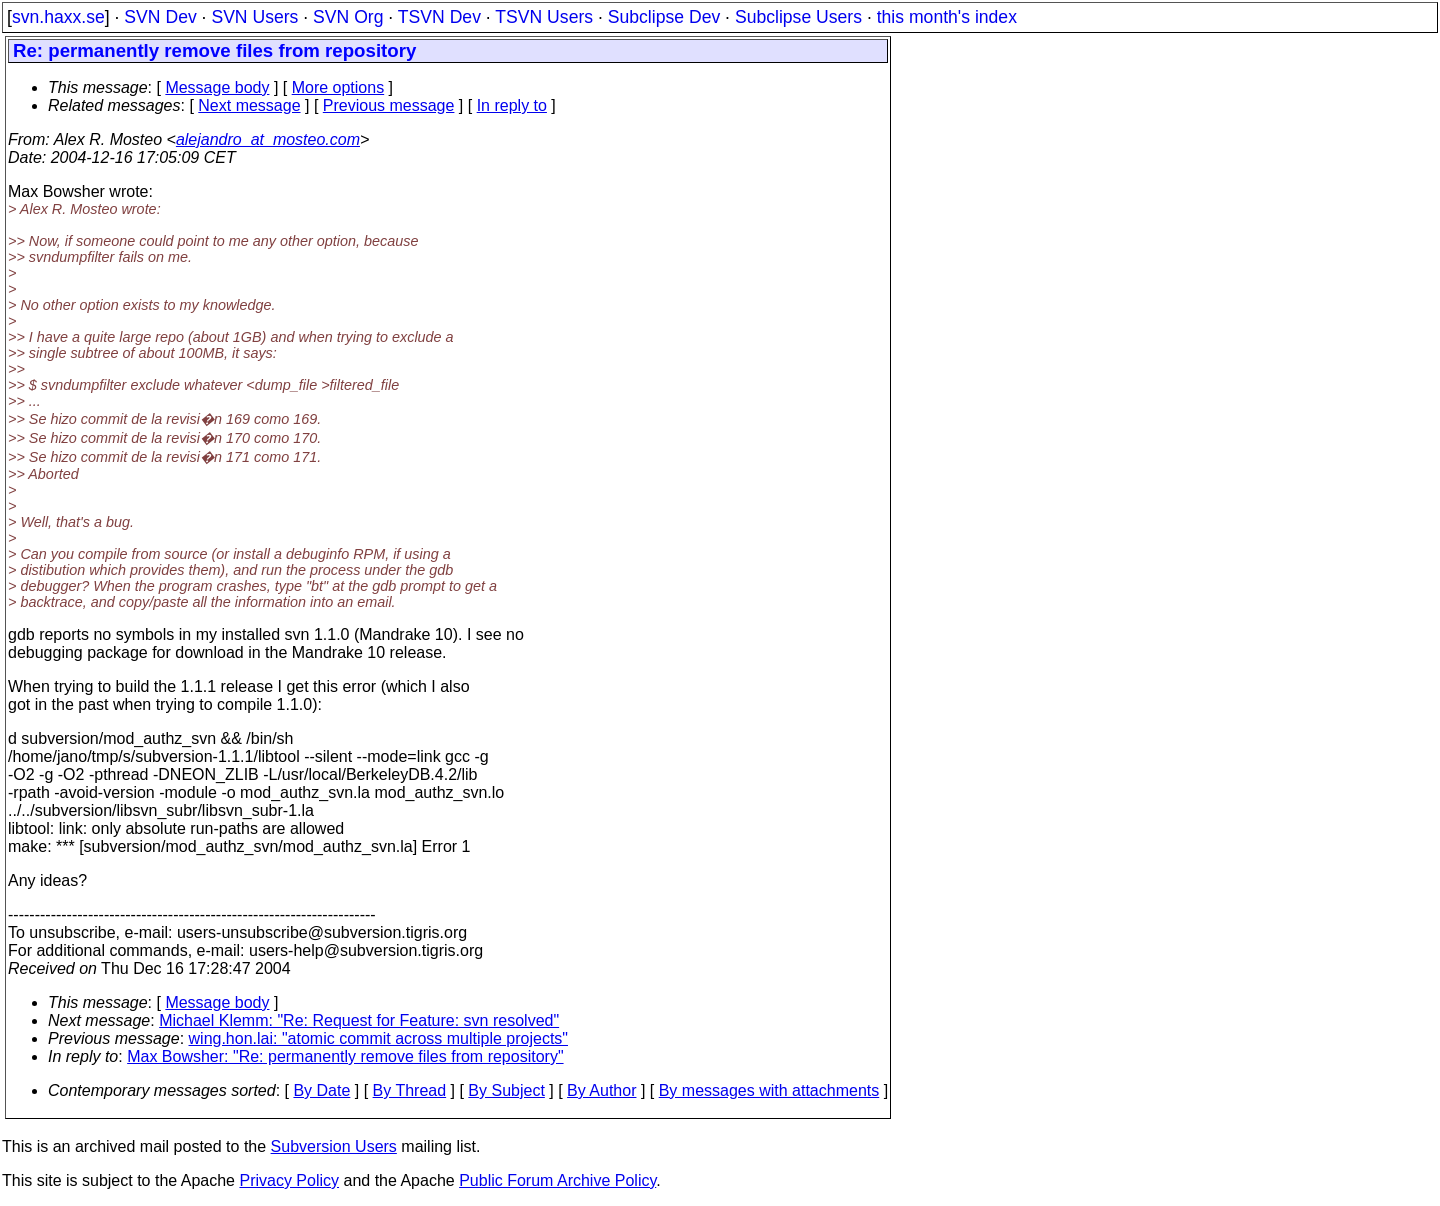  I want to click on TSVN Dev, so click(439, 17).